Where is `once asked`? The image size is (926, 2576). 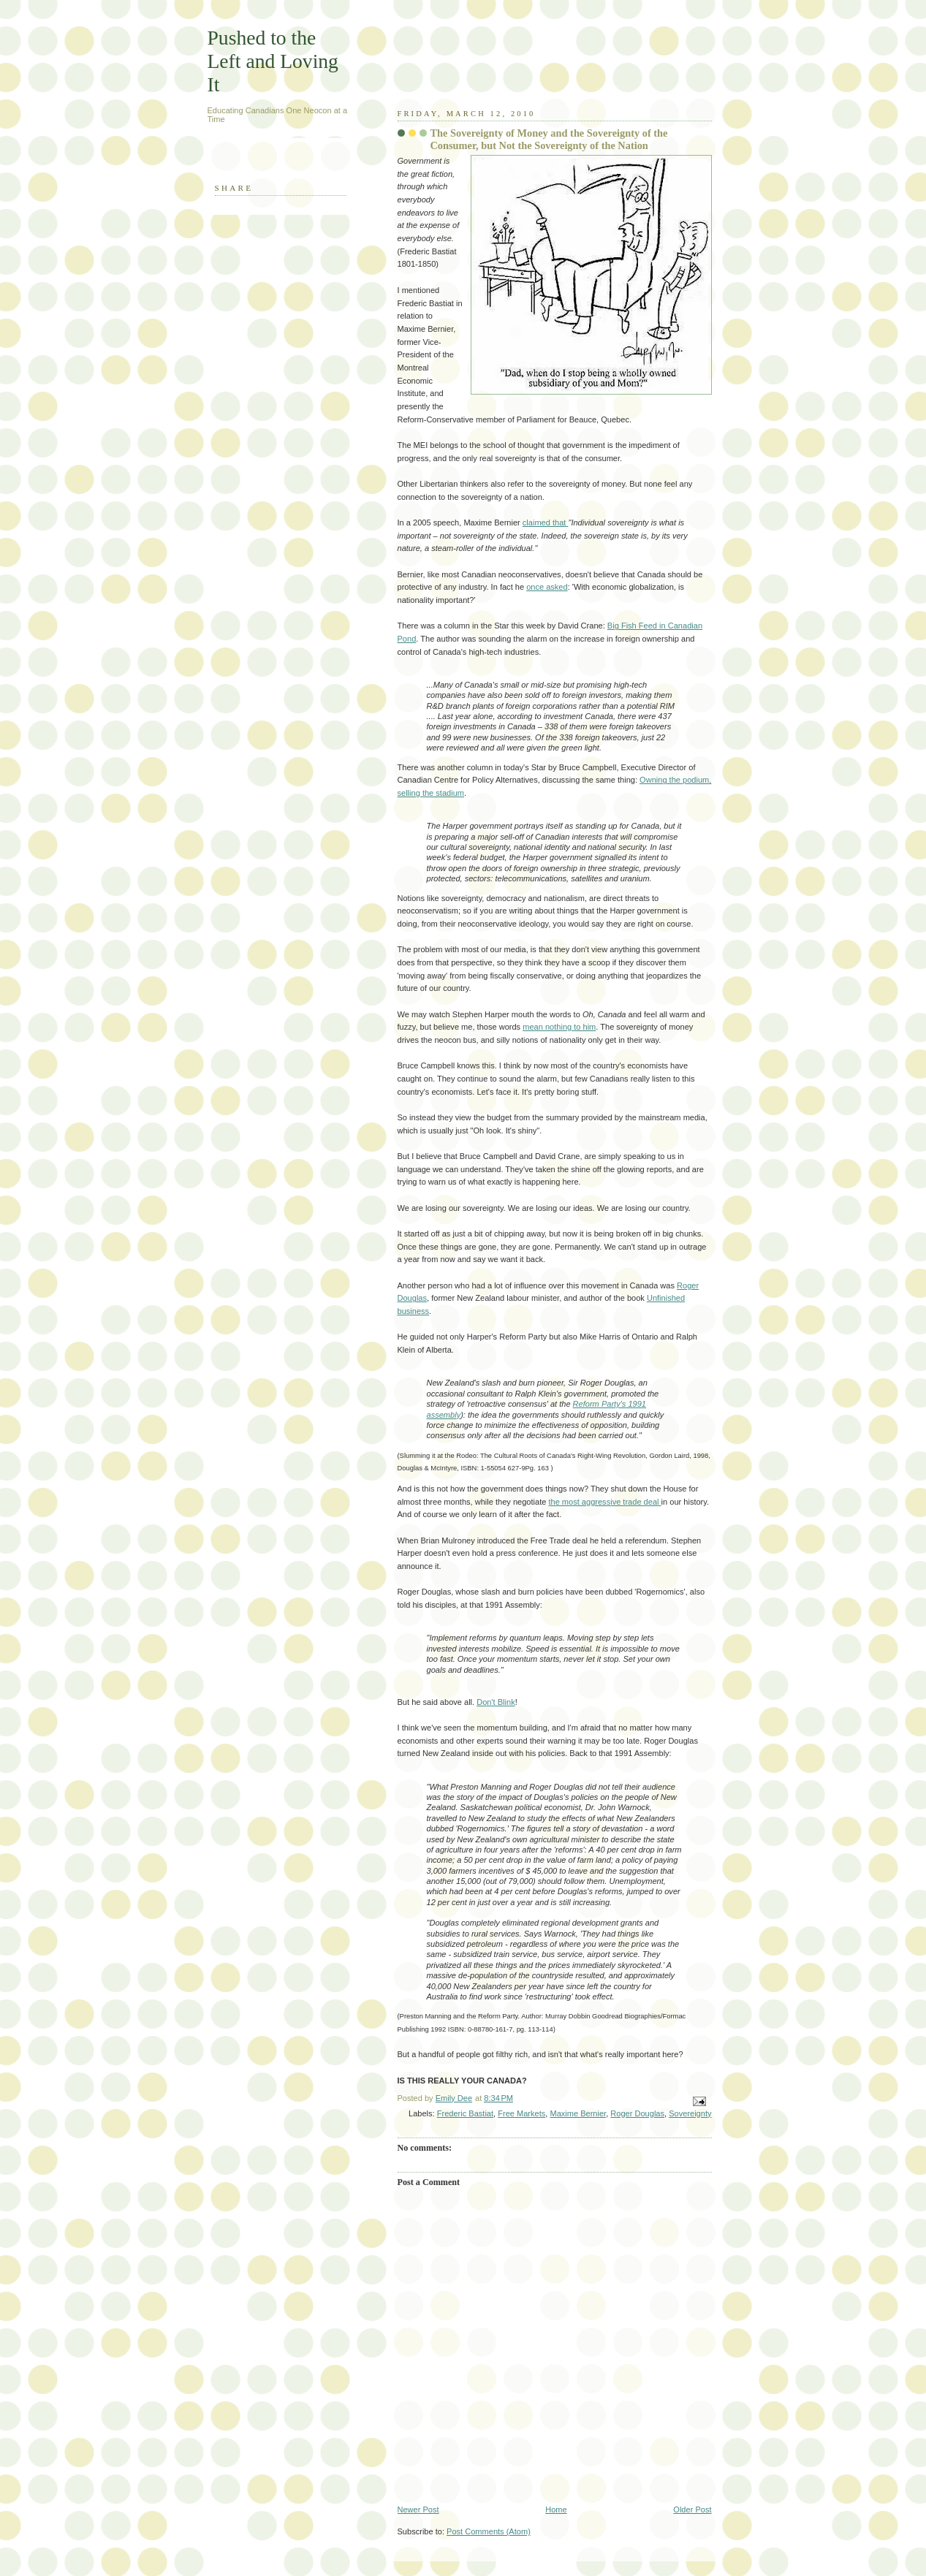 once asked is located at coordinates (547, 586).